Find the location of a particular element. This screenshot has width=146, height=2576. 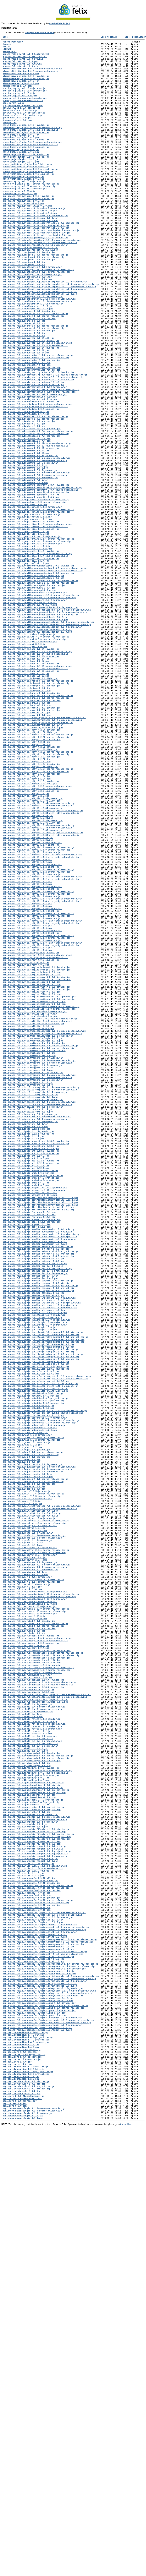

org.apache.felix.connect-0.1.0-source-release.zip is located at coordinates (33, 375).